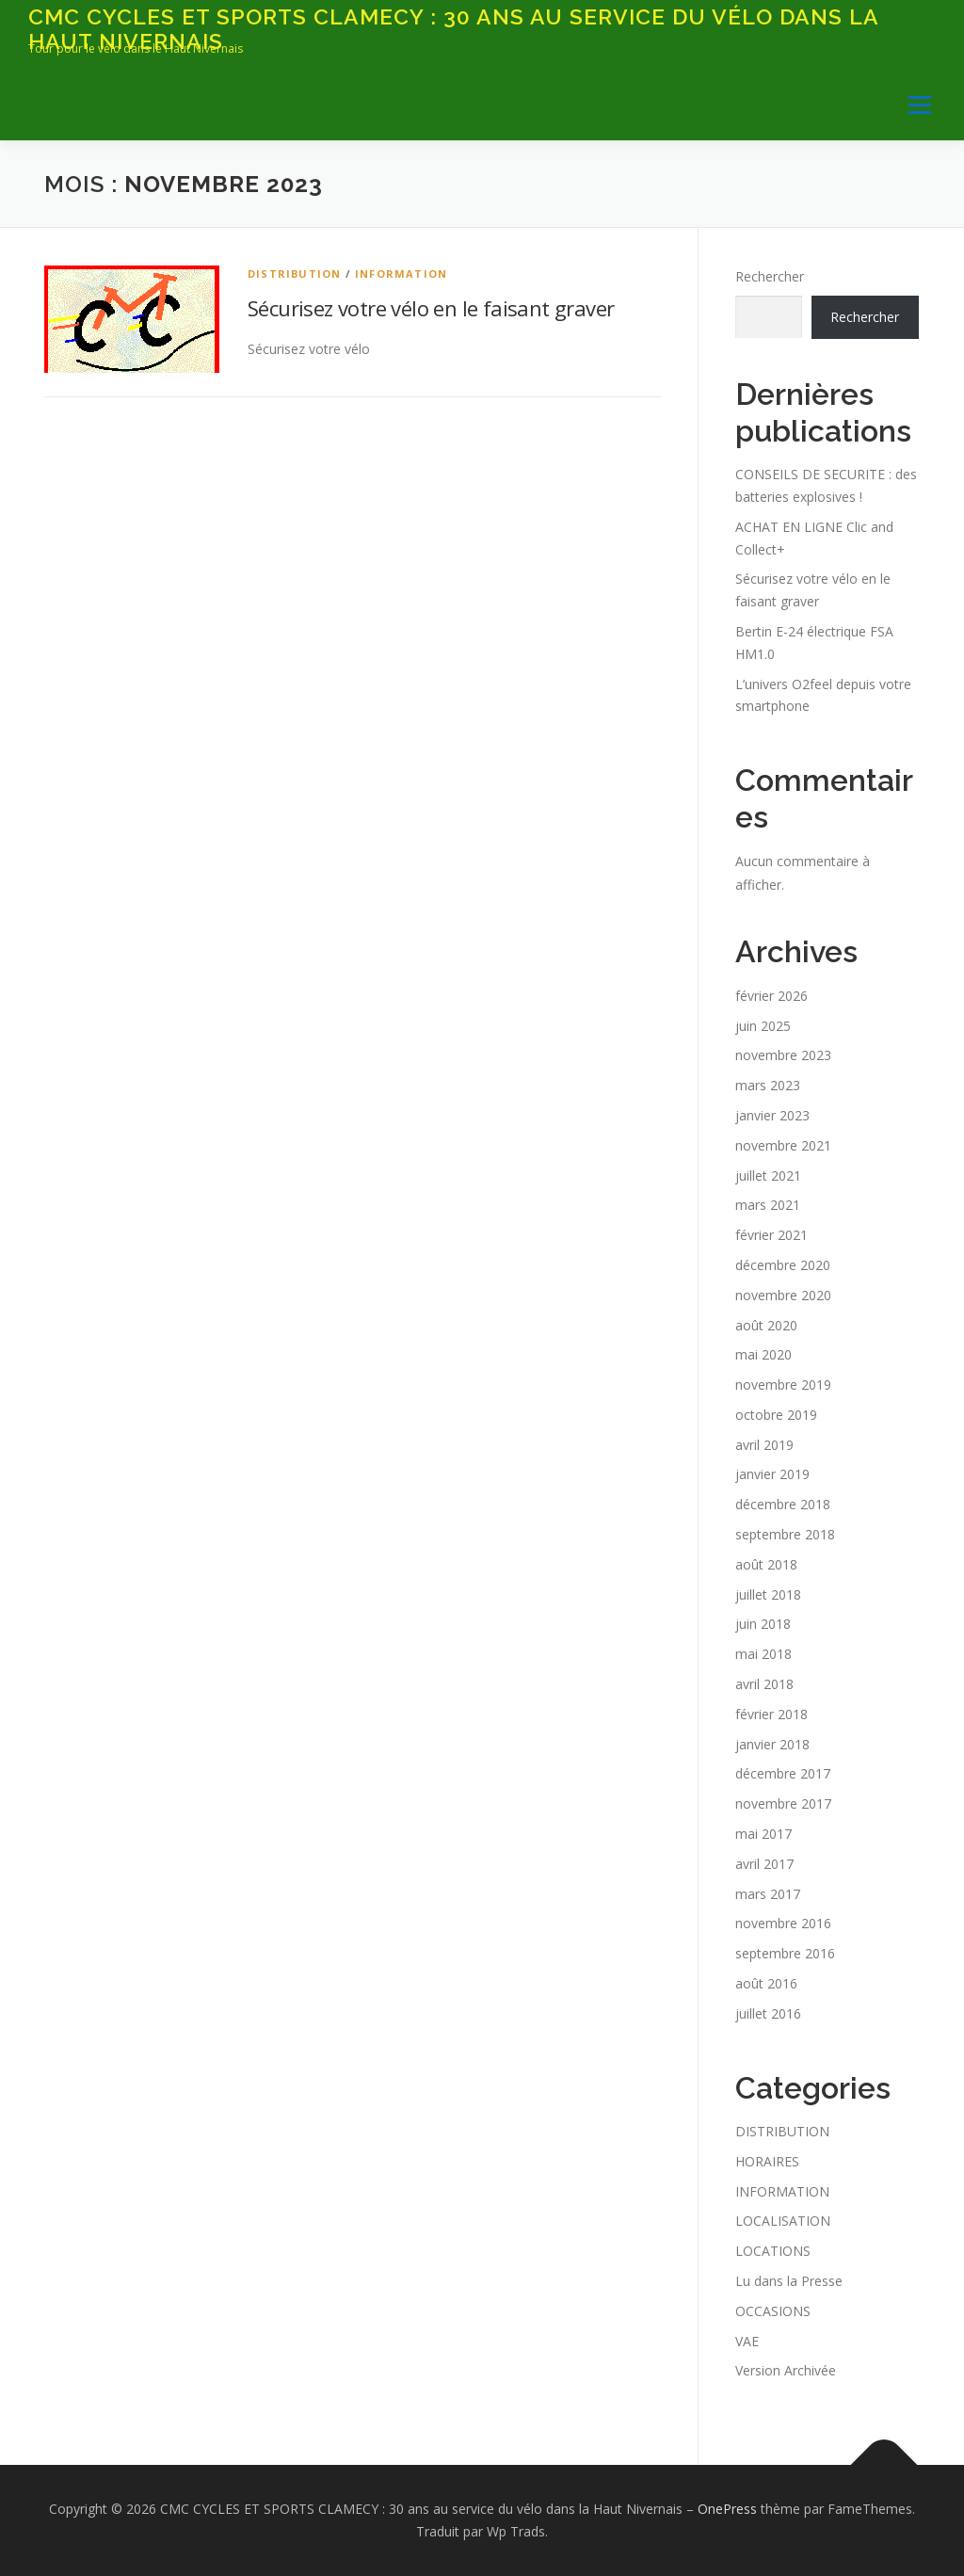  What do you see at coordinates (771, 996) in the screenshot?
I see `février 2026` at bounding box center [771, 996].